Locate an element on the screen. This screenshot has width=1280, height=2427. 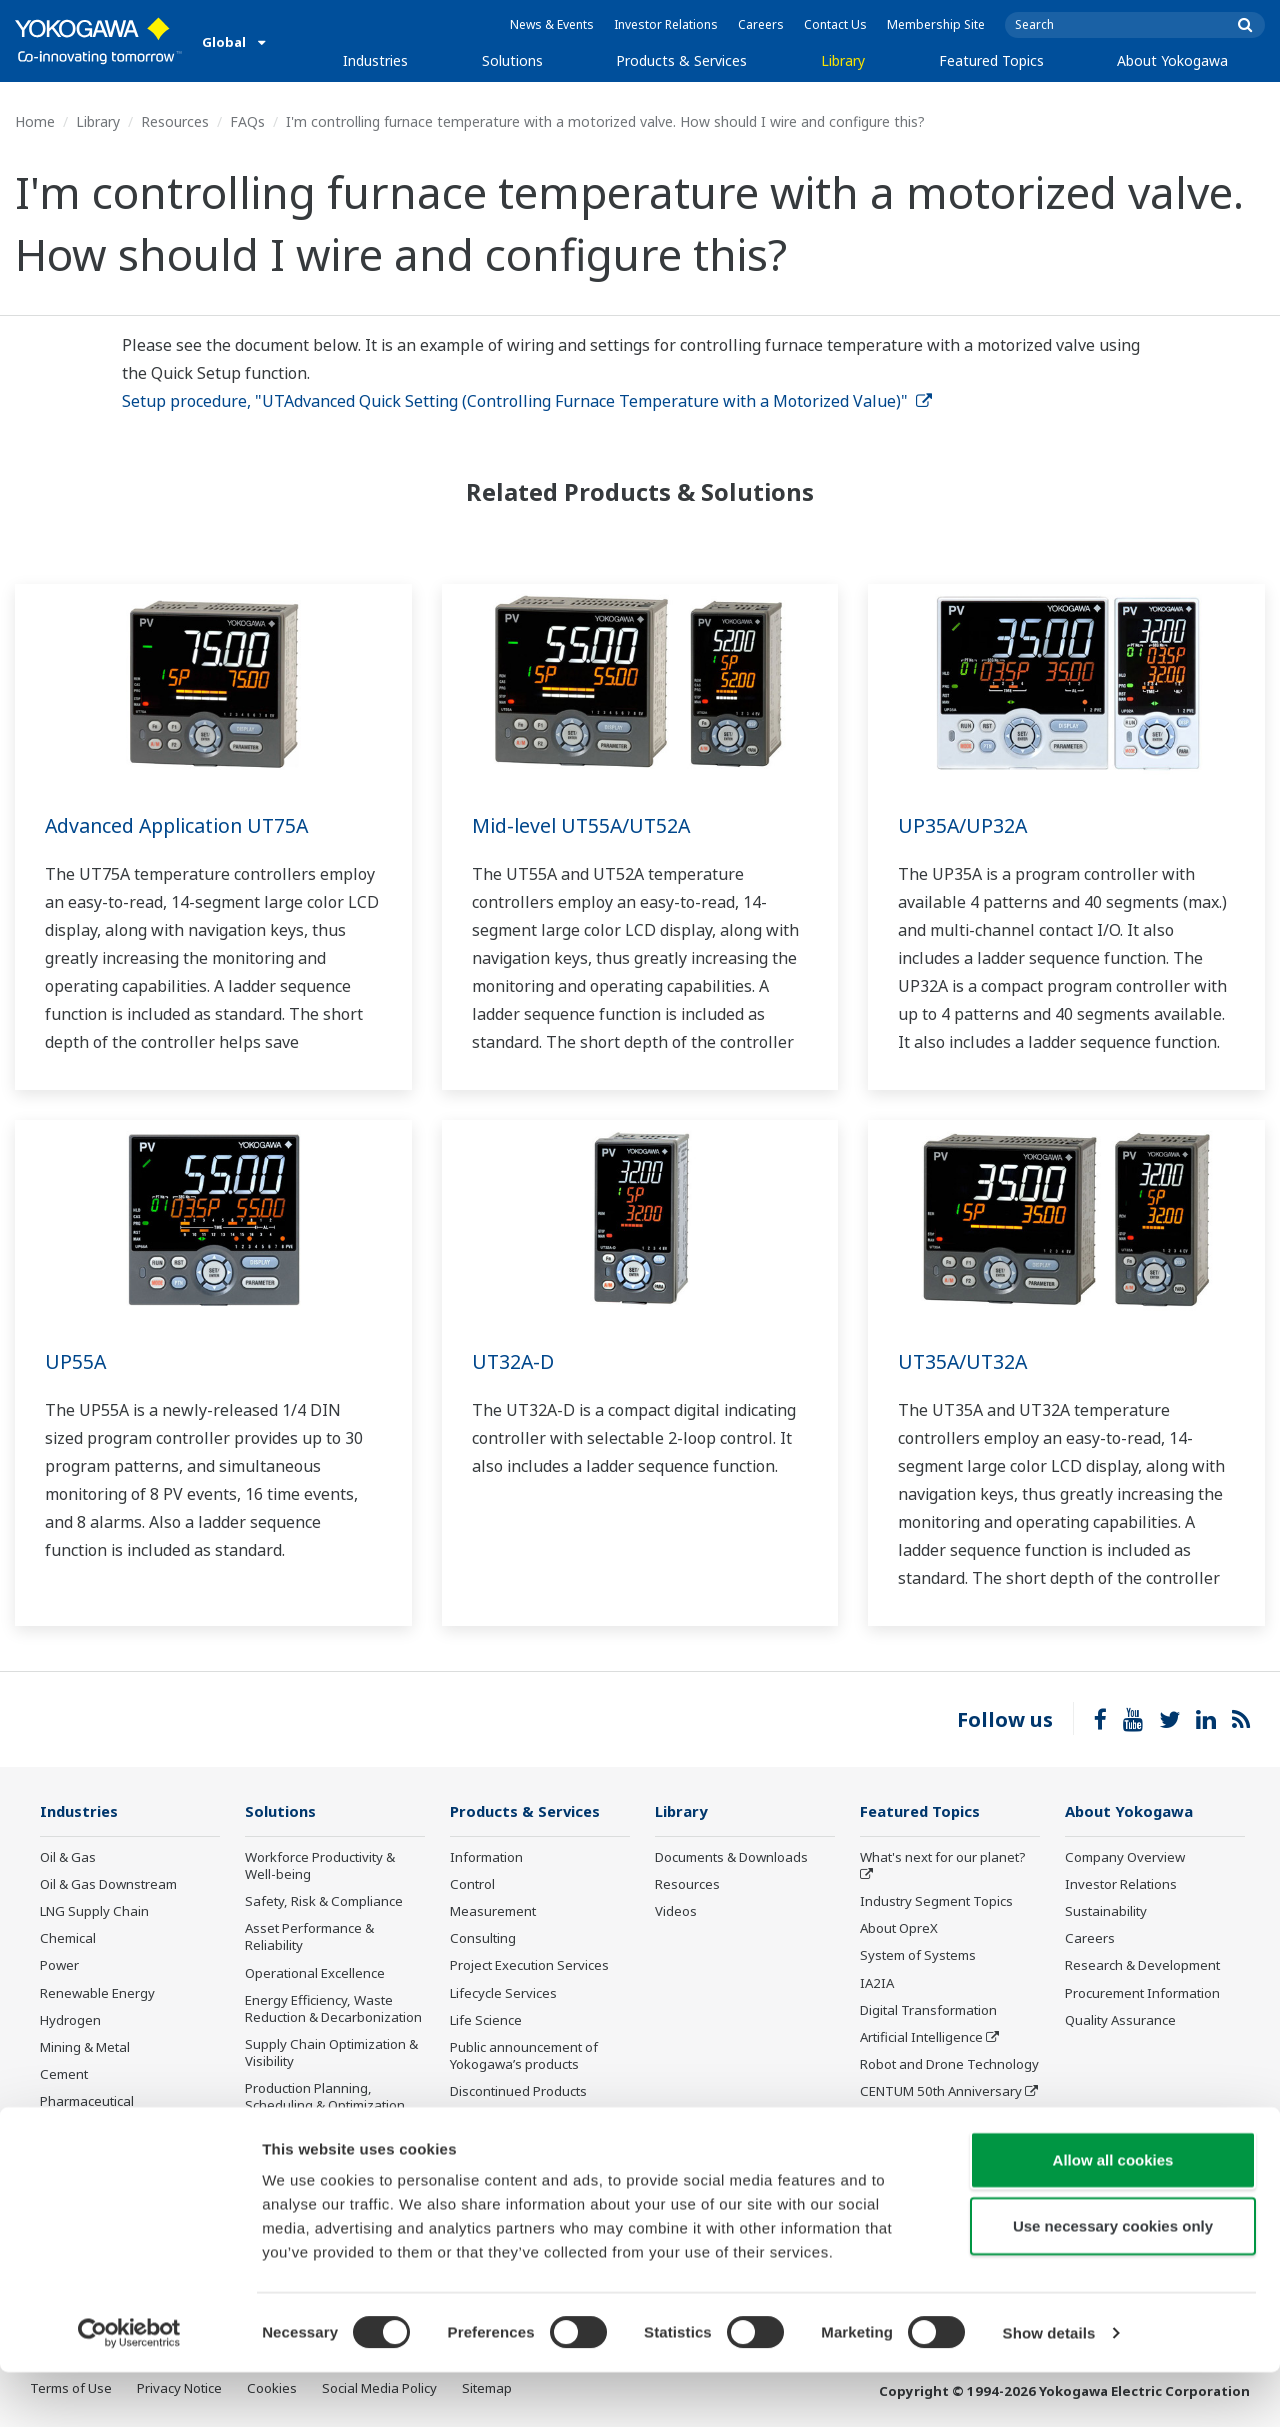
Project Execution Services is located at coordinates (529, 1966).